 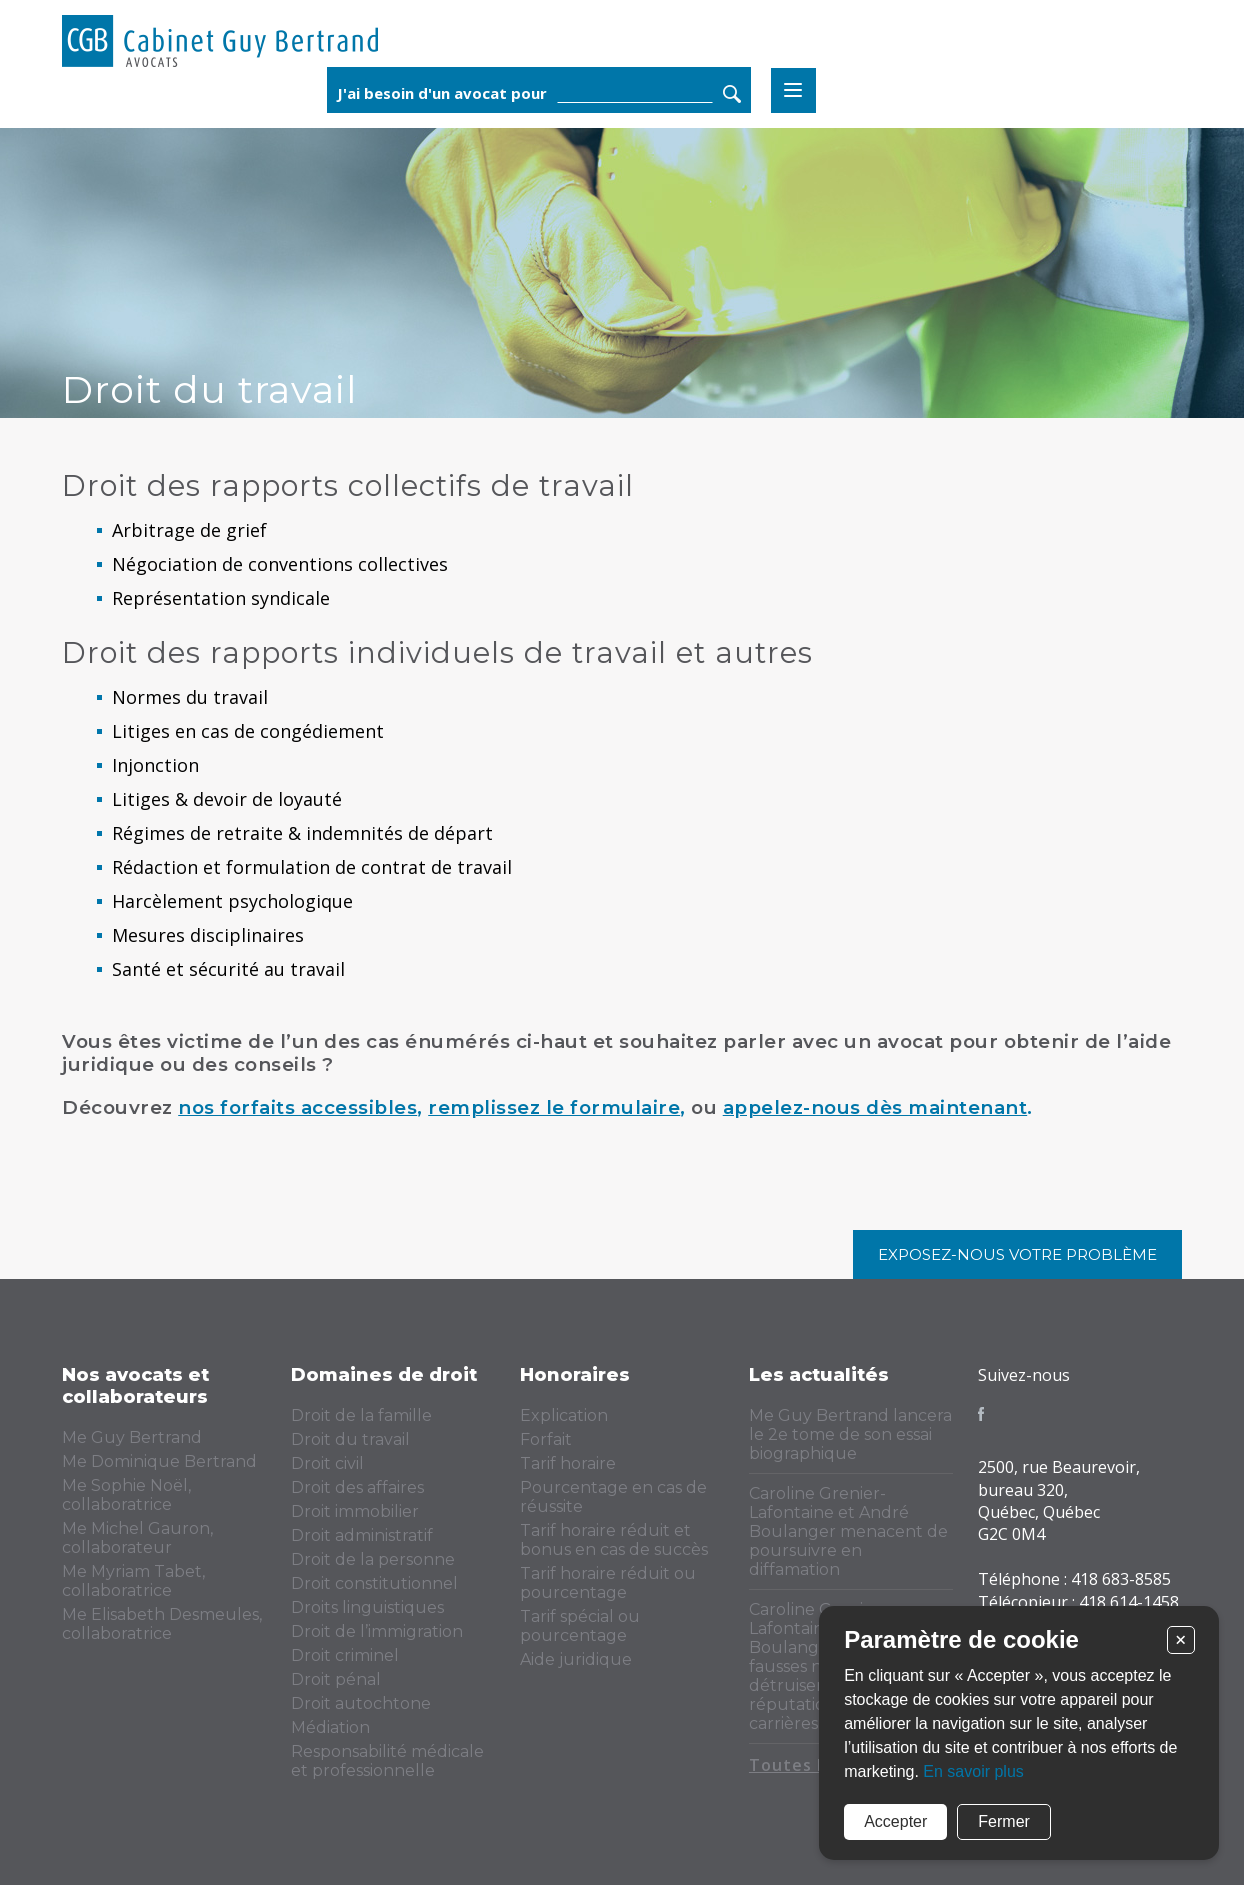 What do you see at coordinates (1017, 1254) in the screenshot?
I see `Exposez-nous votre problème` at bounding box center [1017, 1254].